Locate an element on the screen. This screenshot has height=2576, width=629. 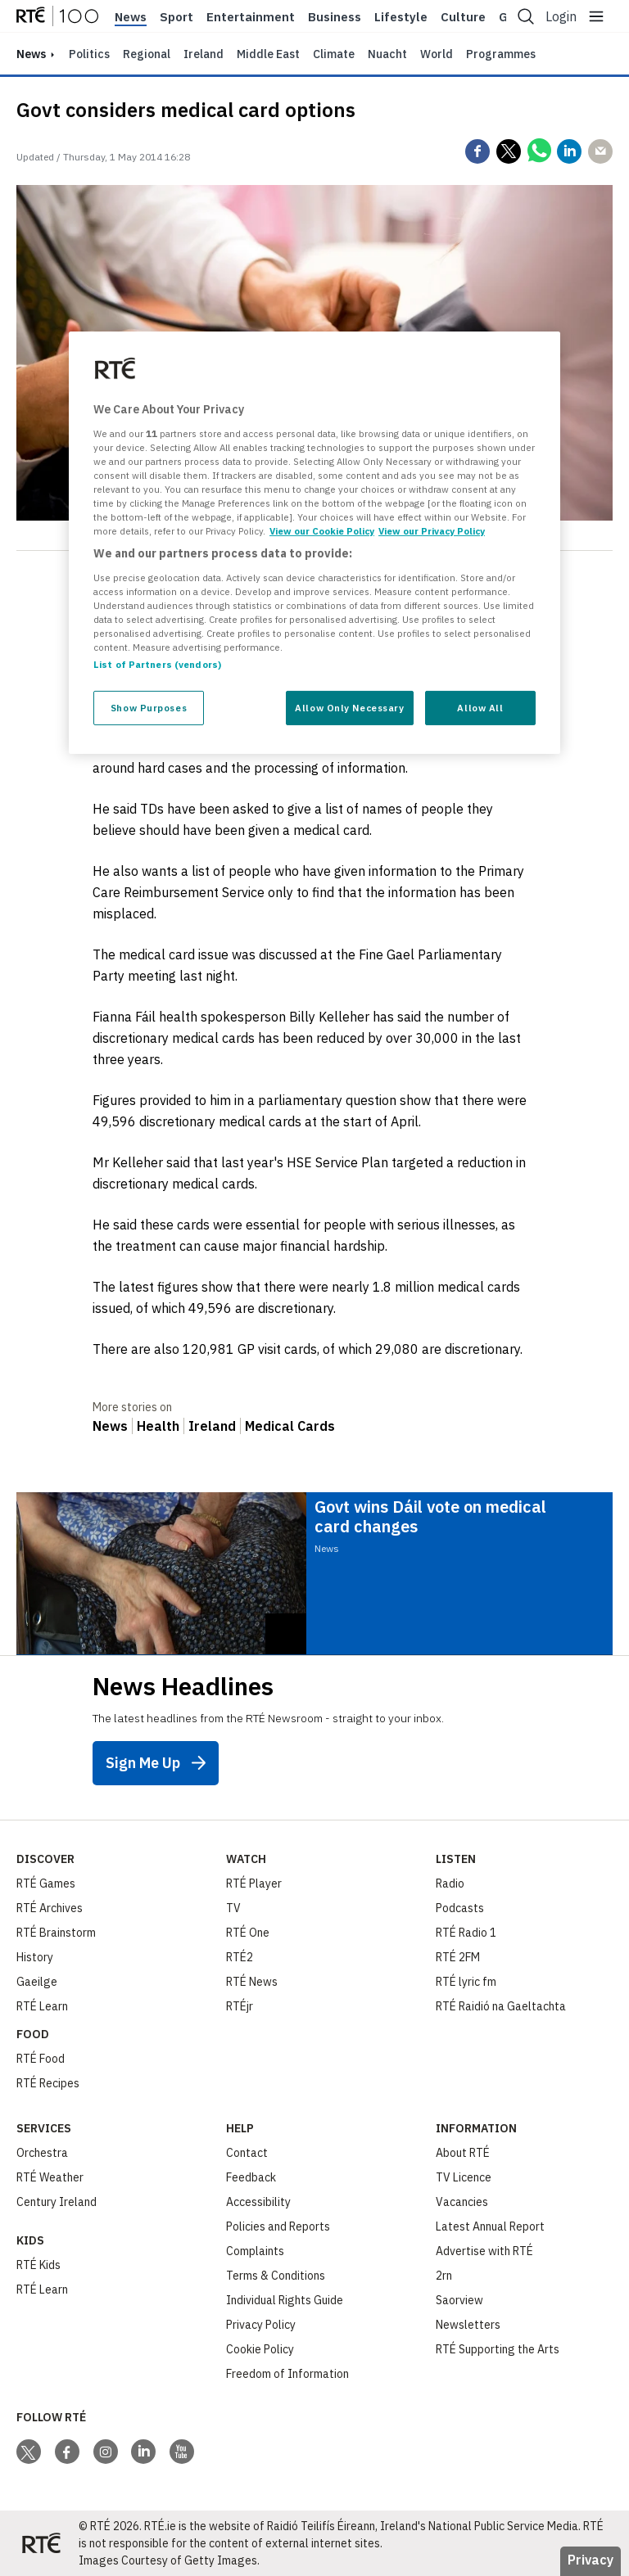
RTÉ Player is located at coordinates (254, 1883).